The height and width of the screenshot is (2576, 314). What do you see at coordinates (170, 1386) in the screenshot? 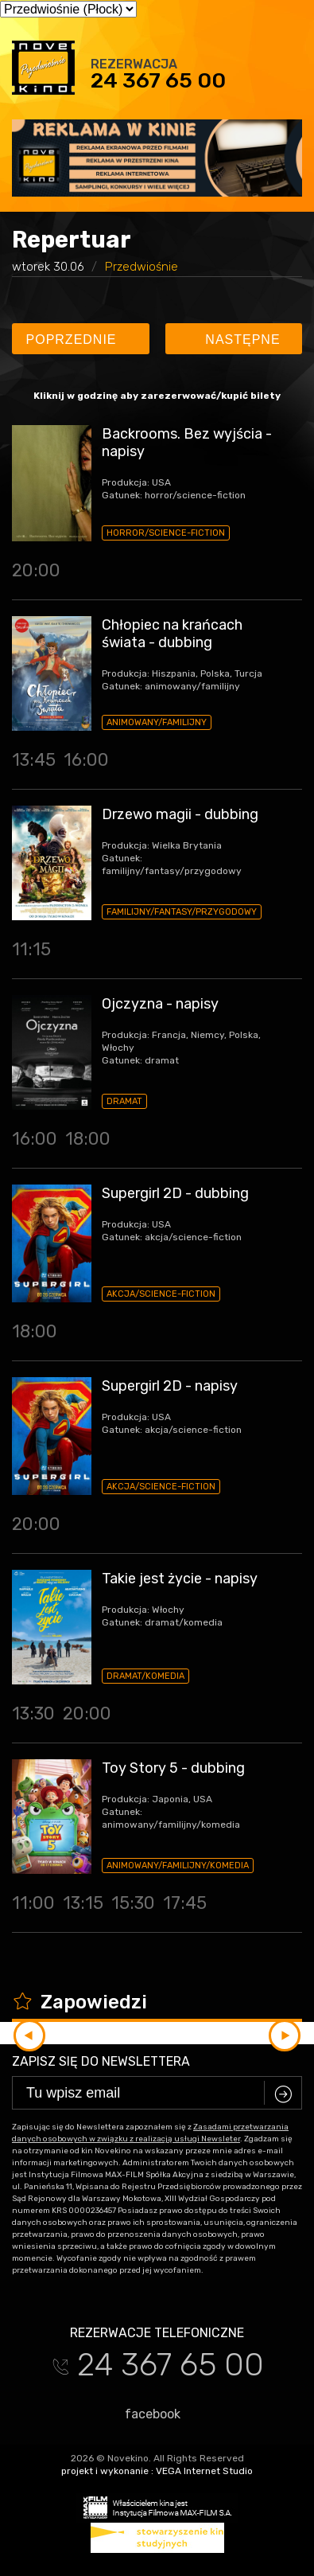
I see `Supergirl 2D - napisy` at bounding box center [170, 1386].